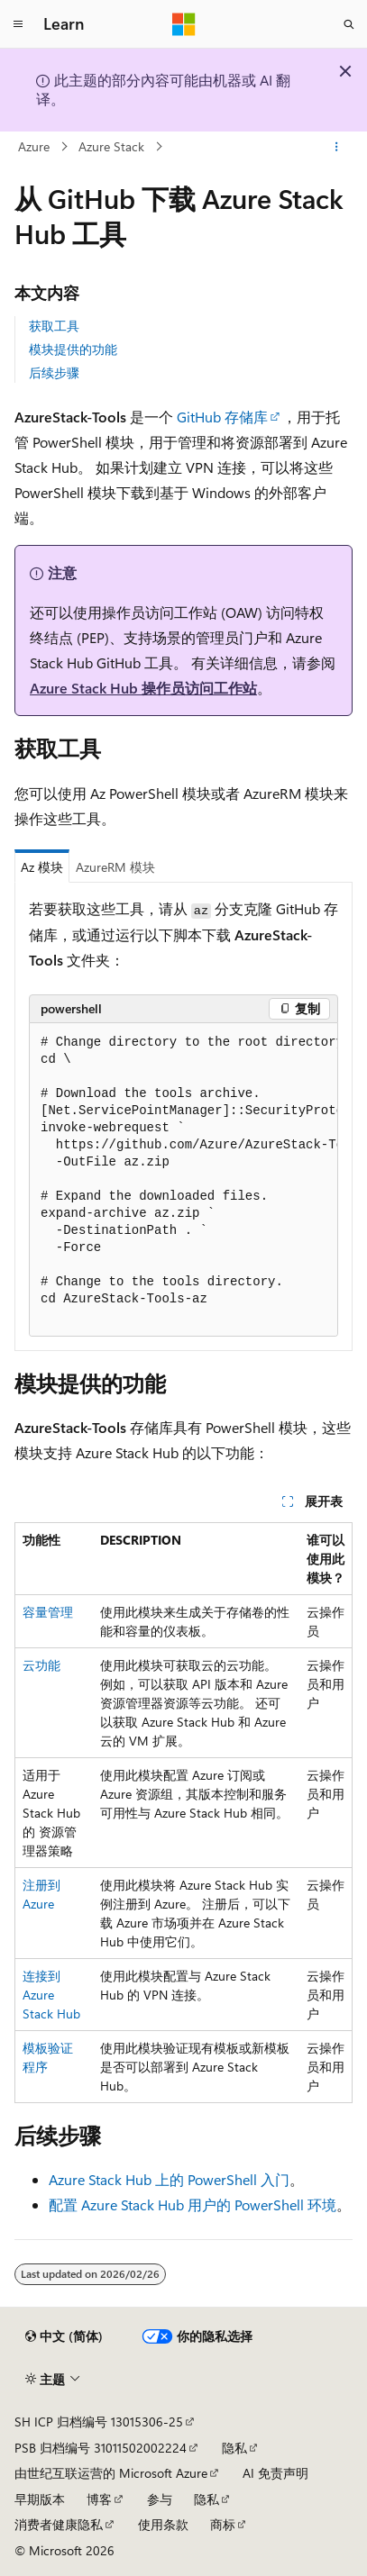 This screenshot has width=367, height=2576. What do you see at coordinates (18, 24) in the screenshot?
I see `[全球导航]` at bounding box center [18, 24].